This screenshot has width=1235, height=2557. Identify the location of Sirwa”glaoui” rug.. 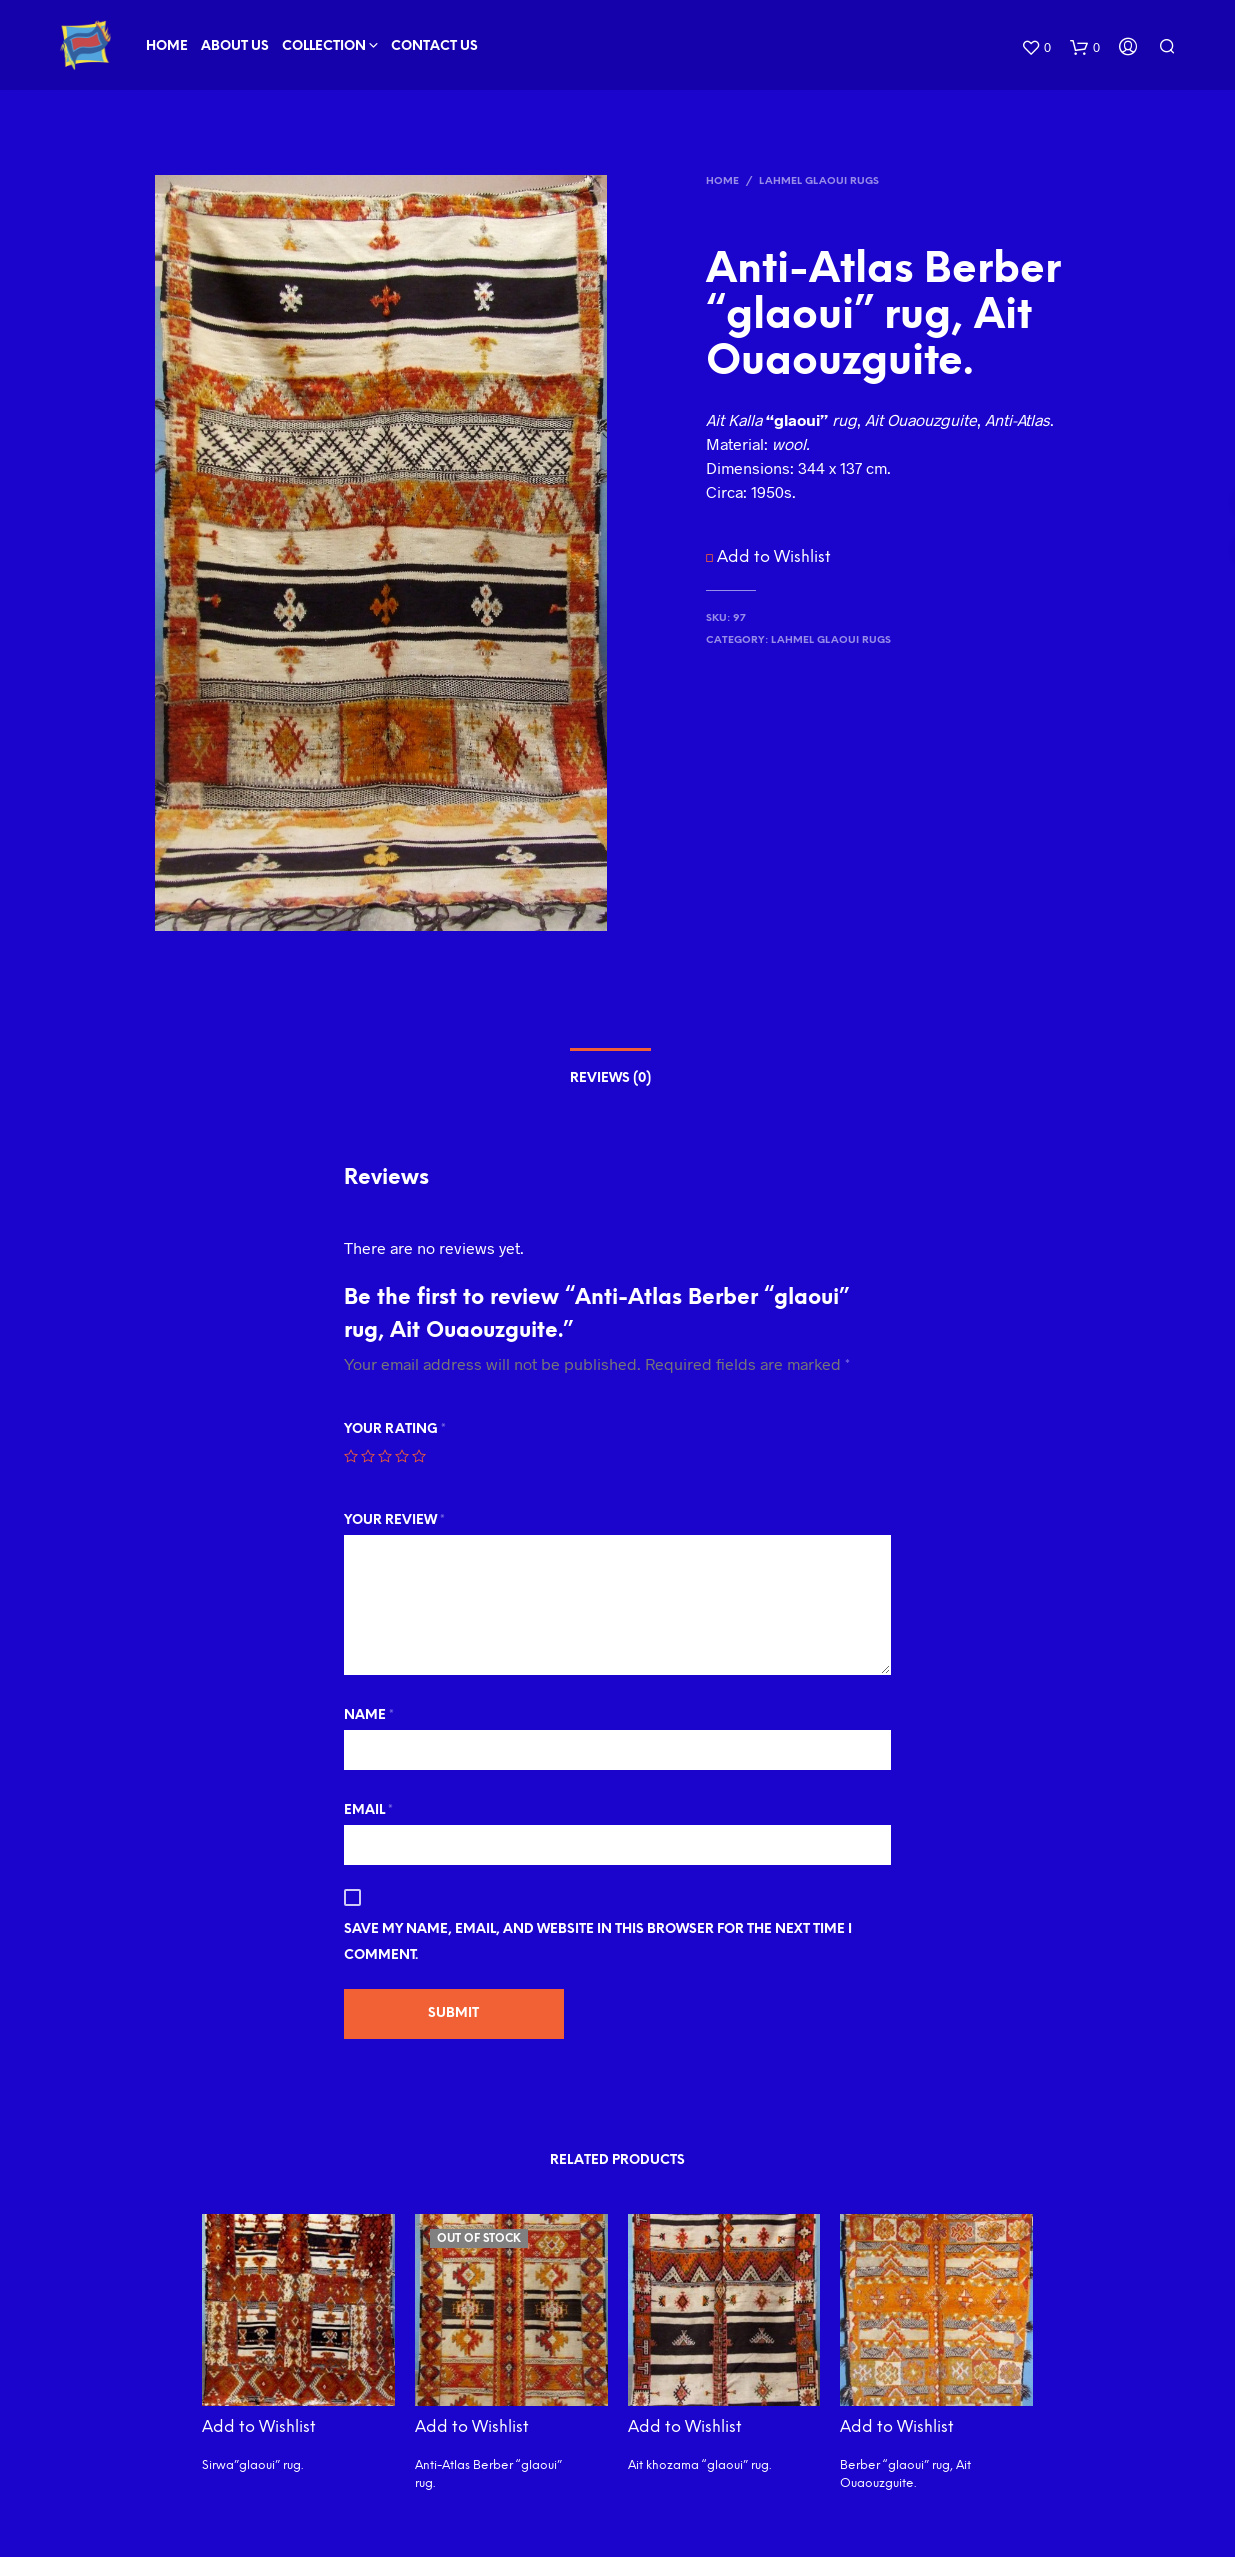
(252, 2465).